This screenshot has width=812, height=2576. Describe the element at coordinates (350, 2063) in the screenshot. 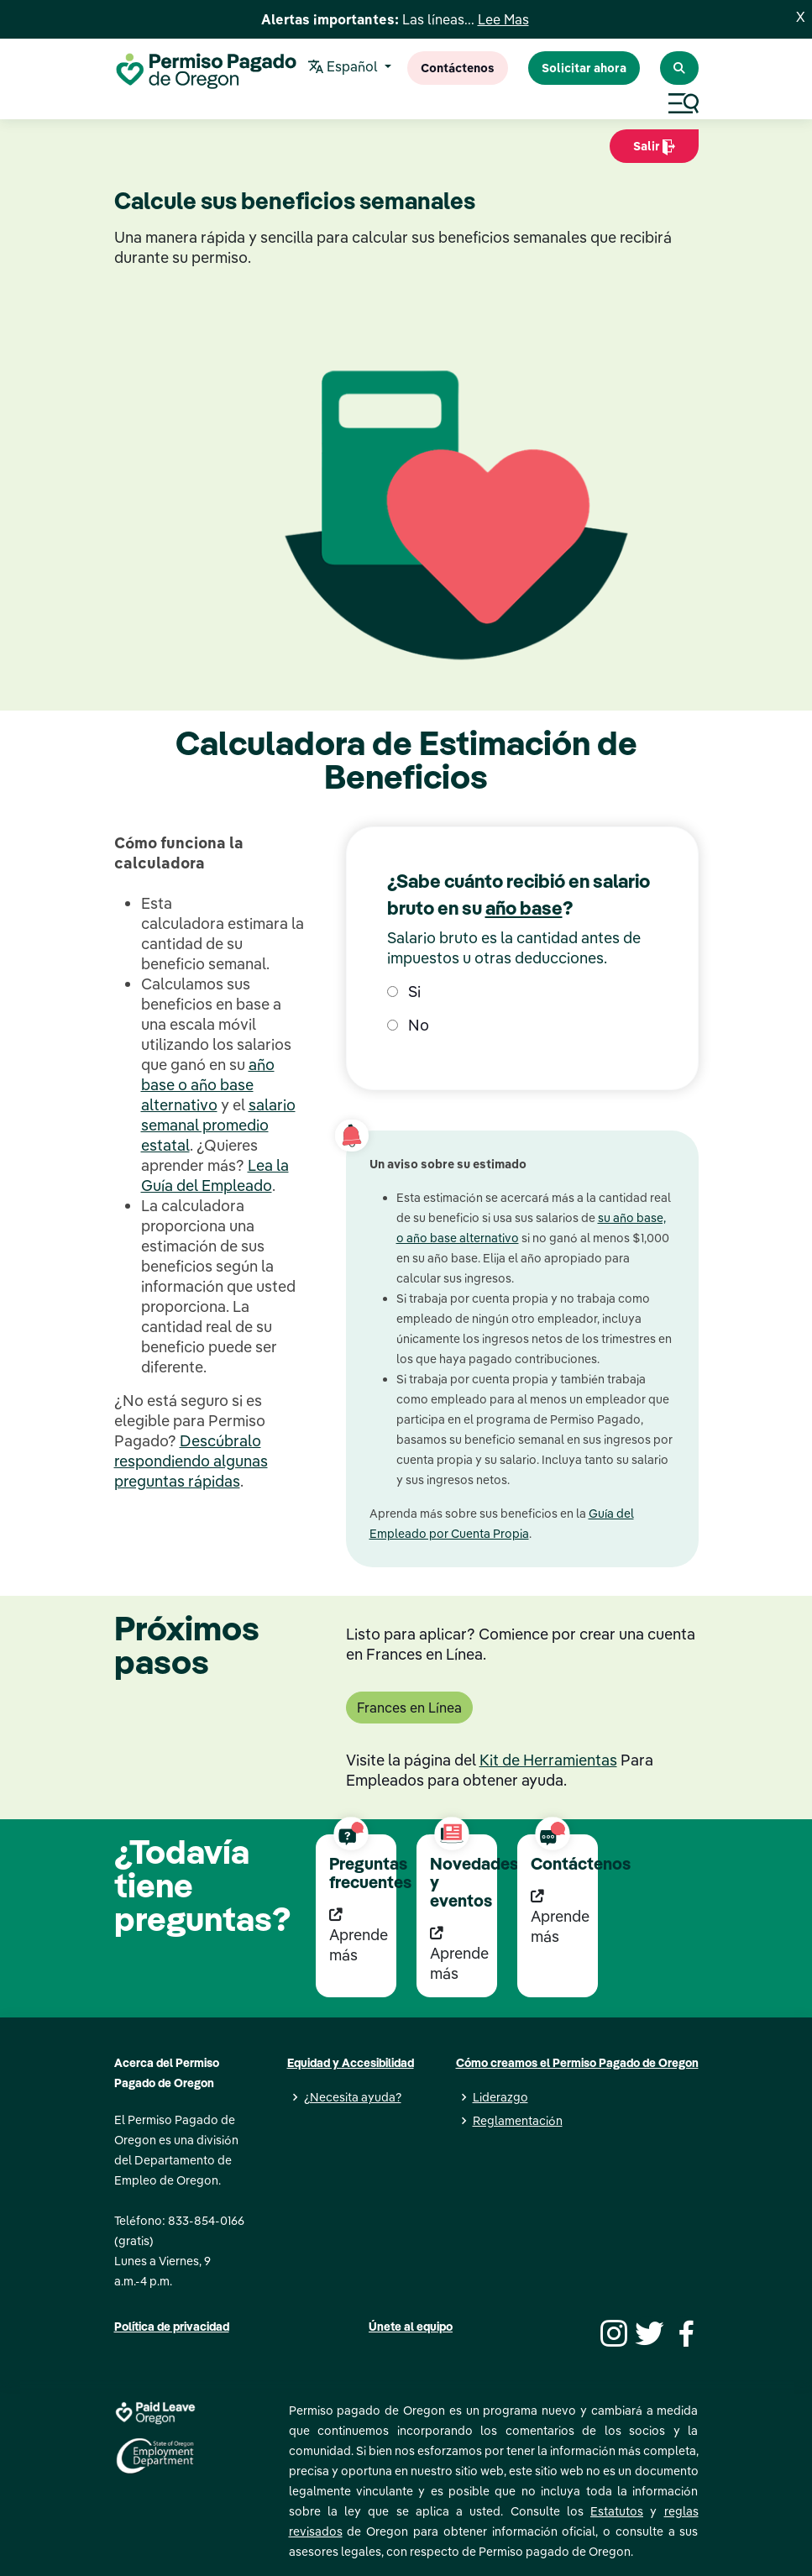

I see `Equidad y Accesibilidad` at that location.